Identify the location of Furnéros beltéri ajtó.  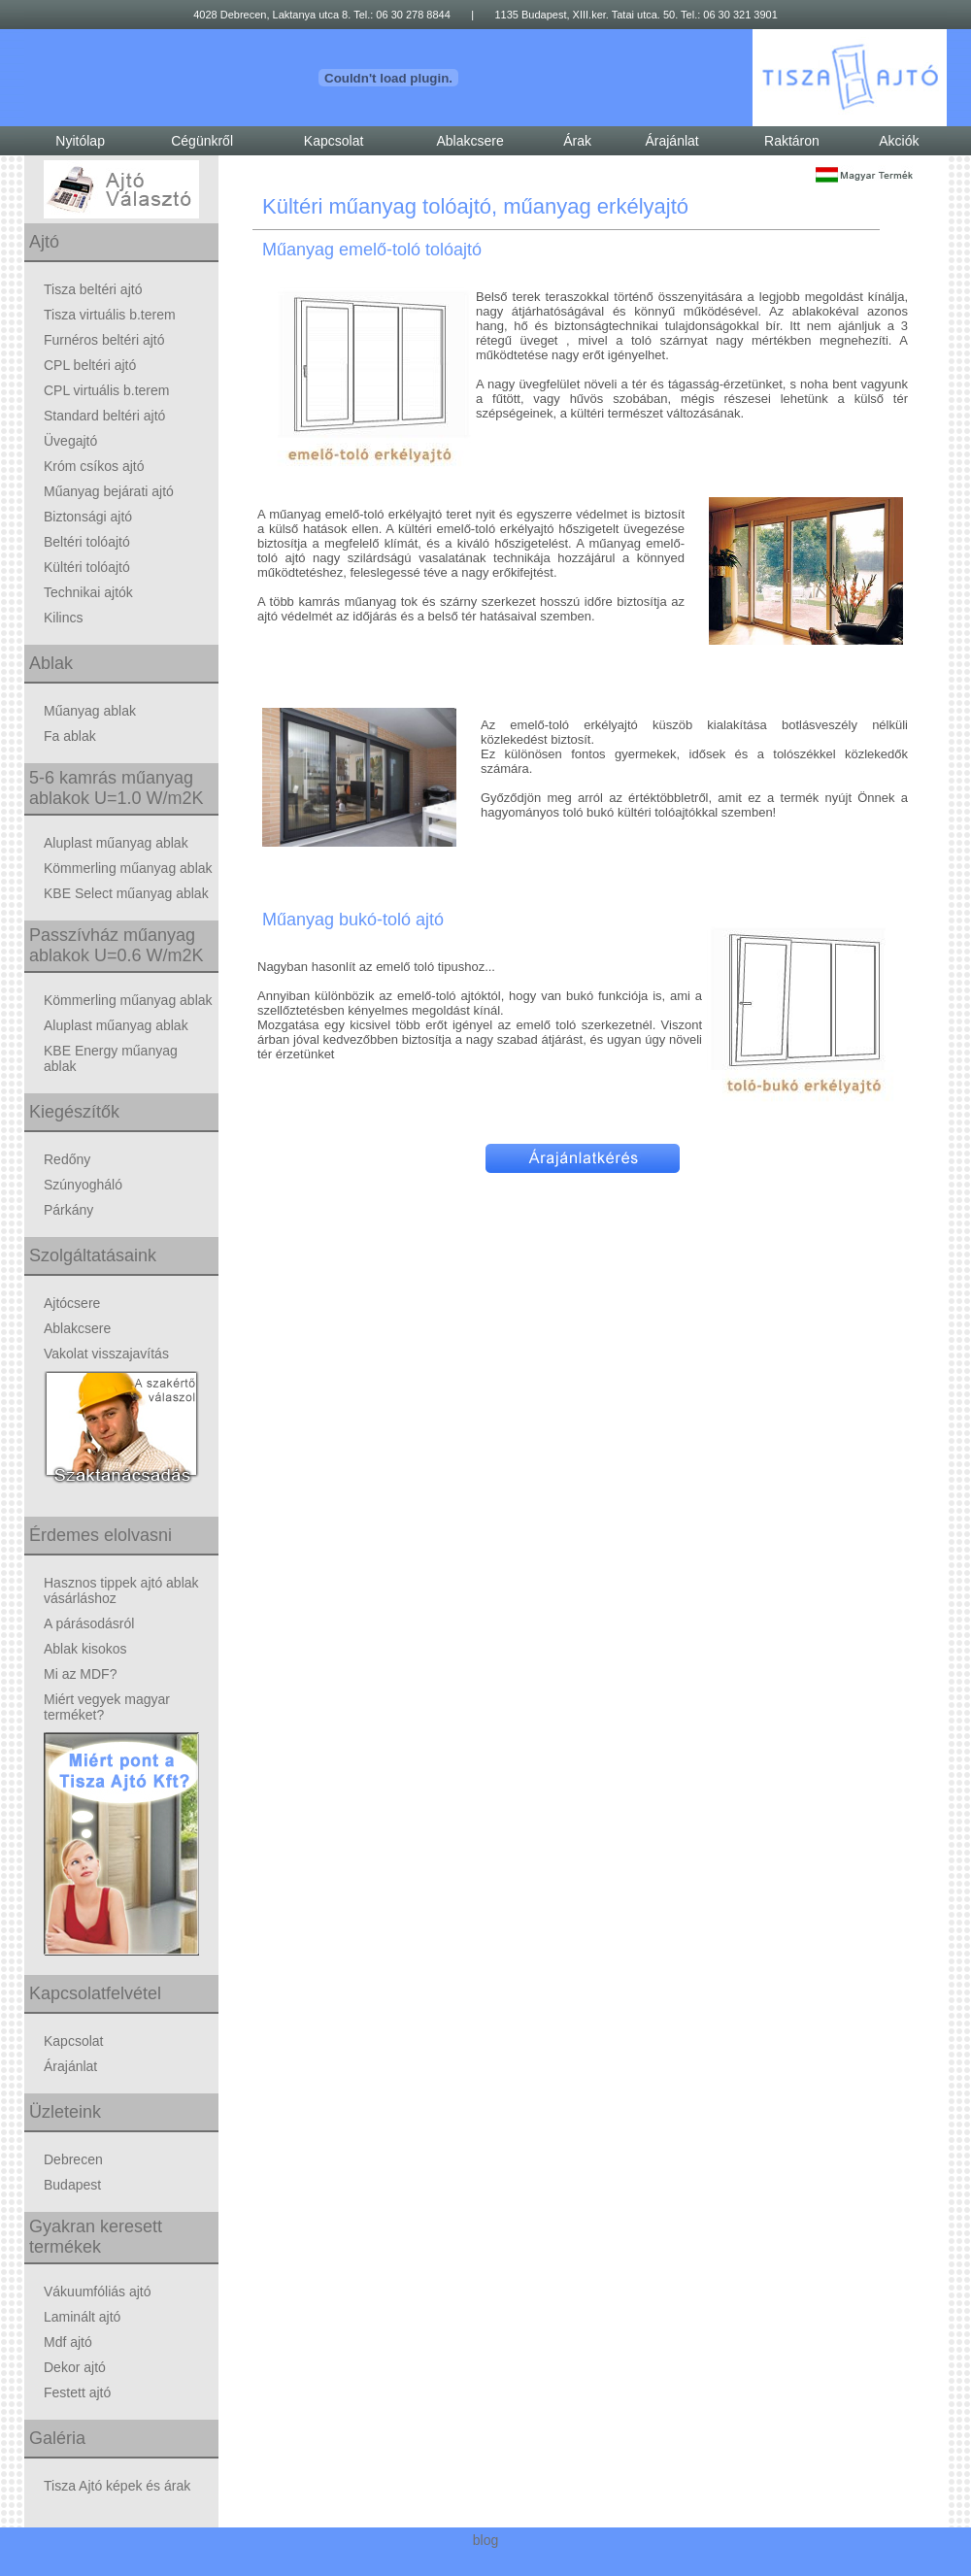
(104, 340).